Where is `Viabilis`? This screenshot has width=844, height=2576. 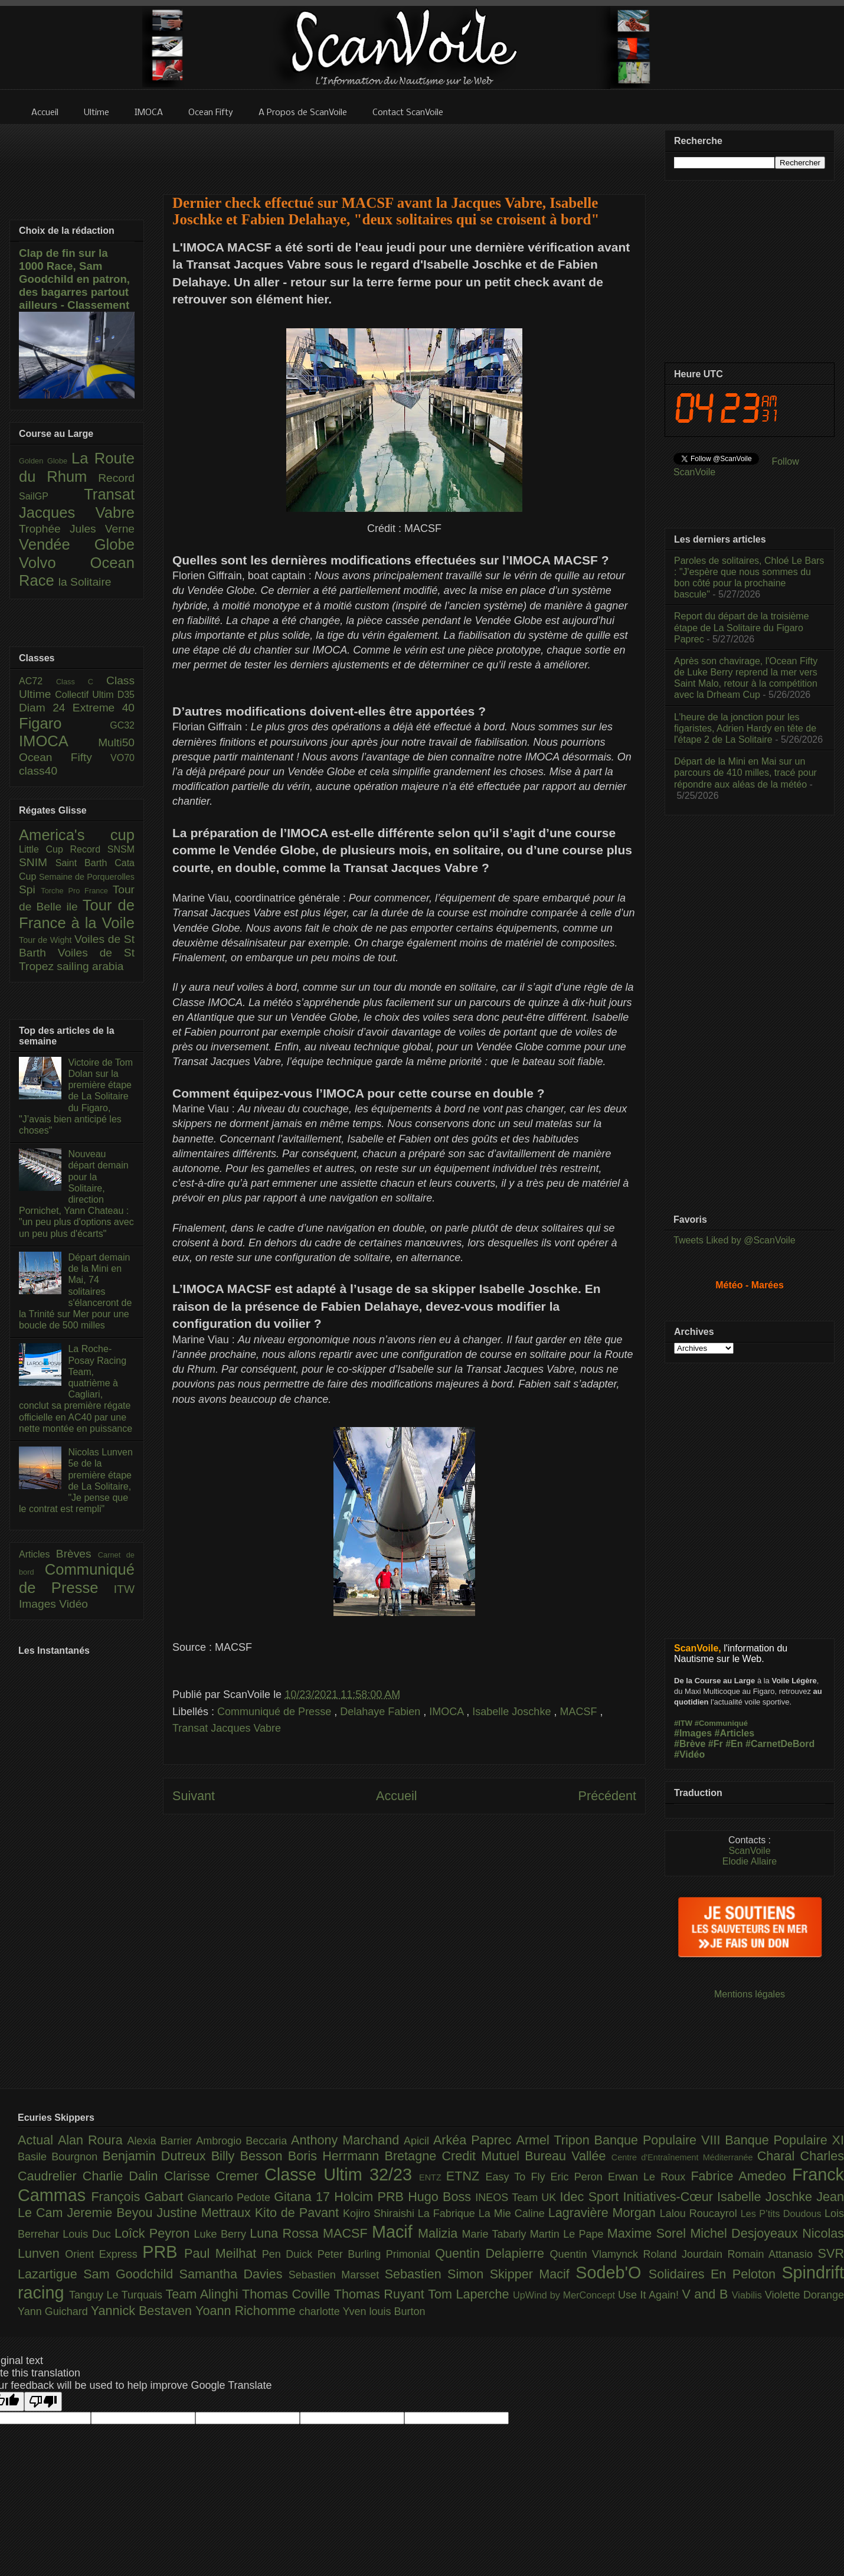
Viabilis is located at coordinates (748, 2295).